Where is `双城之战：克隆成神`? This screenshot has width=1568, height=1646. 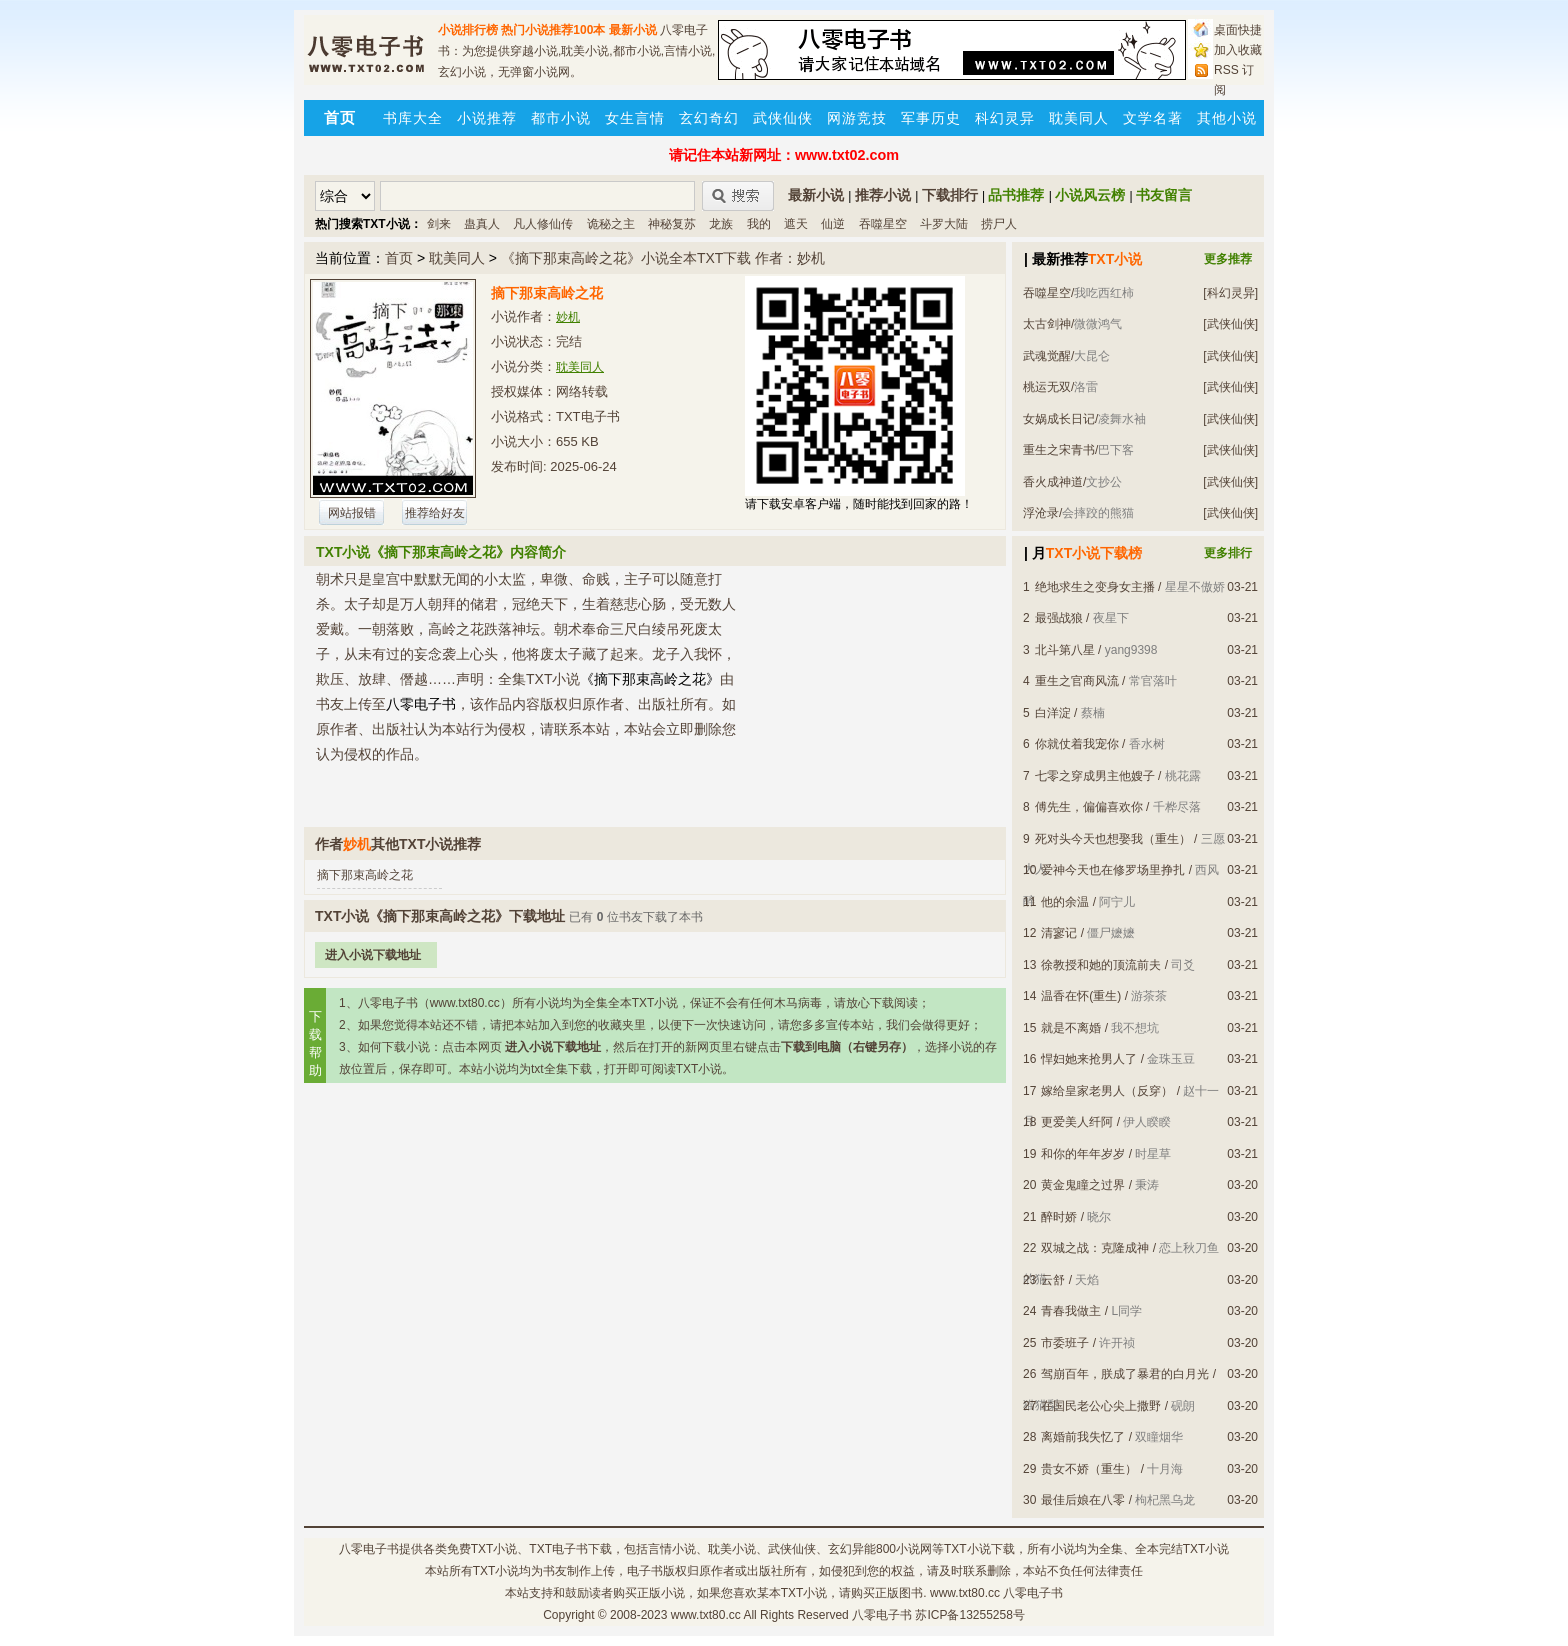 双城之战：克隆成神 is located at coordinates (1095, 1248).